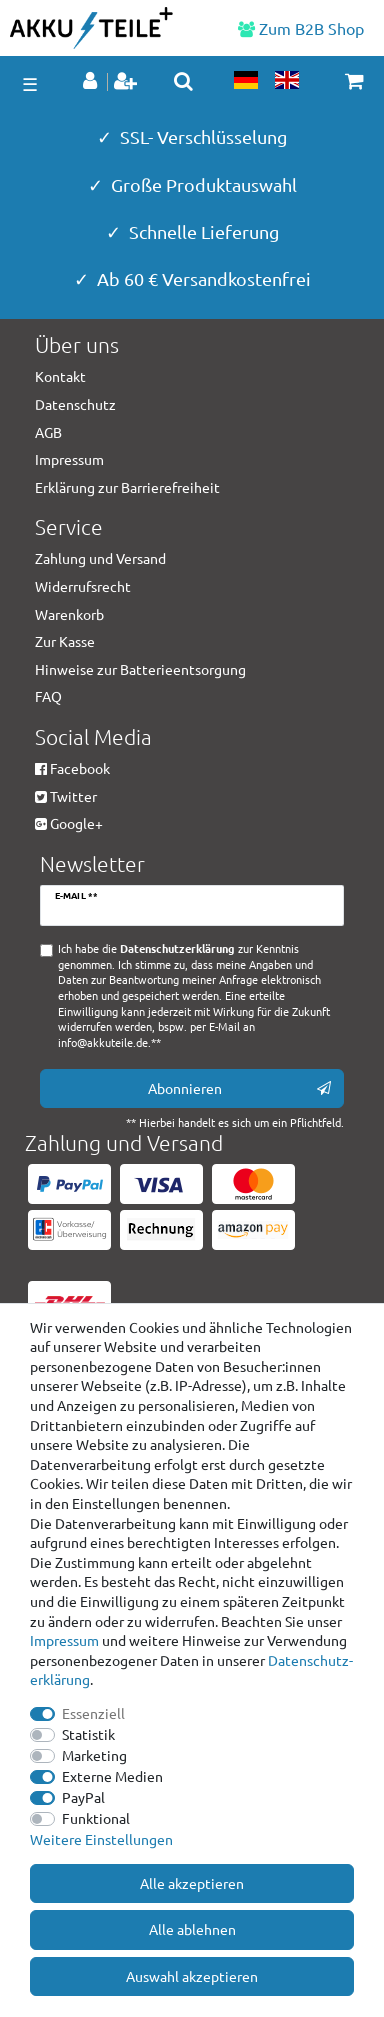 This screenshot has height=2017, width=384. I want to click on PayPal, so click(83, 1797).